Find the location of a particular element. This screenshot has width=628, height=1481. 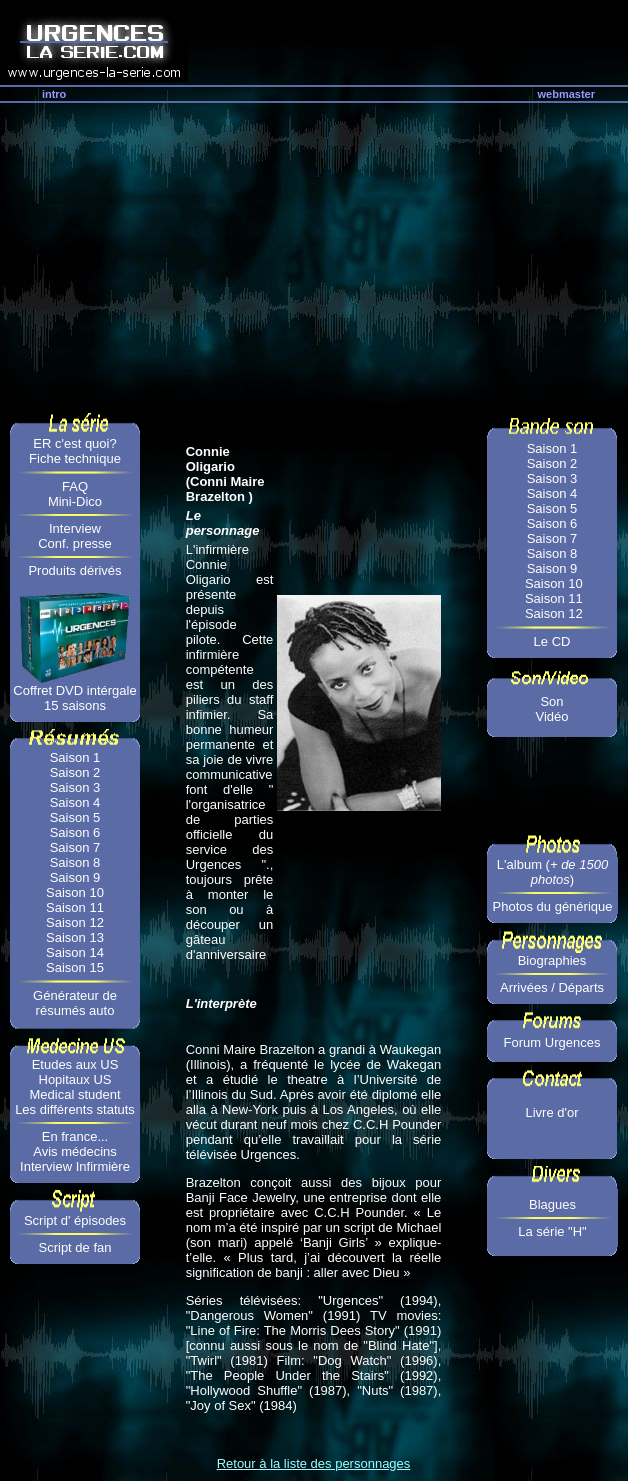

Saison 12 is located at coordinates (75, 922).